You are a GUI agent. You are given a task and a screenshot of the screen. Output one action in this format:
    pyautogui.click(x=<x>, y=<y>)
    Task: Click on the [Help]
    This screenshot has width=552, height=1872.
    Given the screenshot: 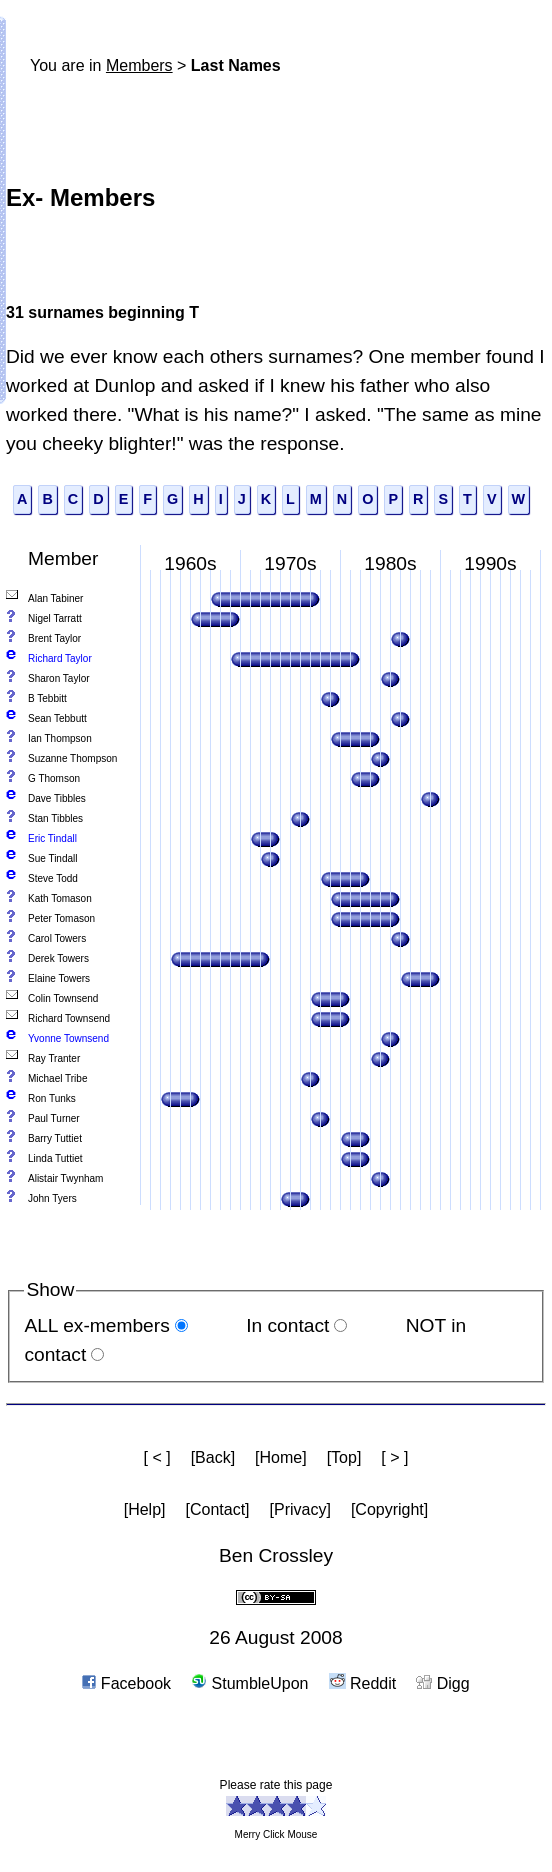 What is the action you would take?
    pyautogui.click(x=145, y=1509)
    